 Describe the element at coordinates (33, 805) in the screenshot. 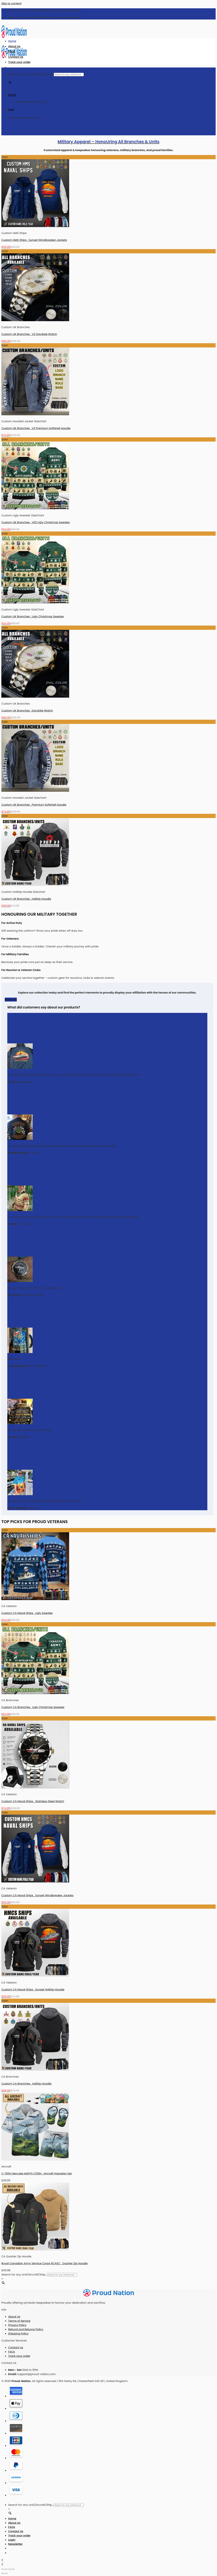

I see `Custom UK Branches_Premium Softshell Hoodie` at that location.